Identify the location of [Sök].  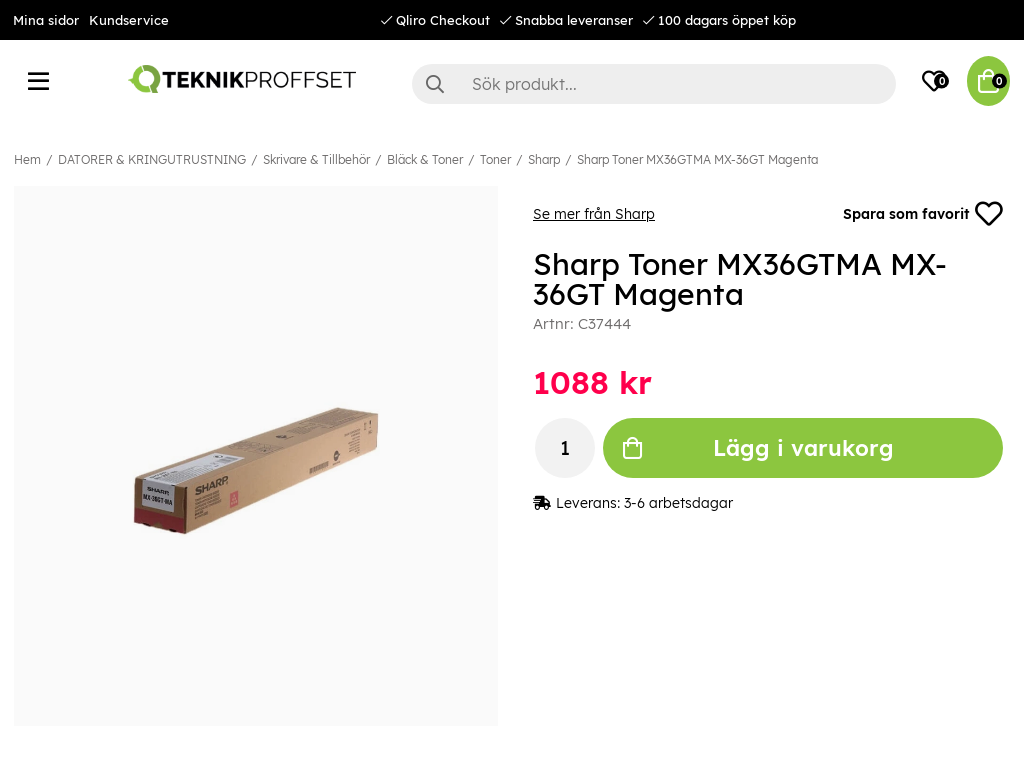
(654, 84).